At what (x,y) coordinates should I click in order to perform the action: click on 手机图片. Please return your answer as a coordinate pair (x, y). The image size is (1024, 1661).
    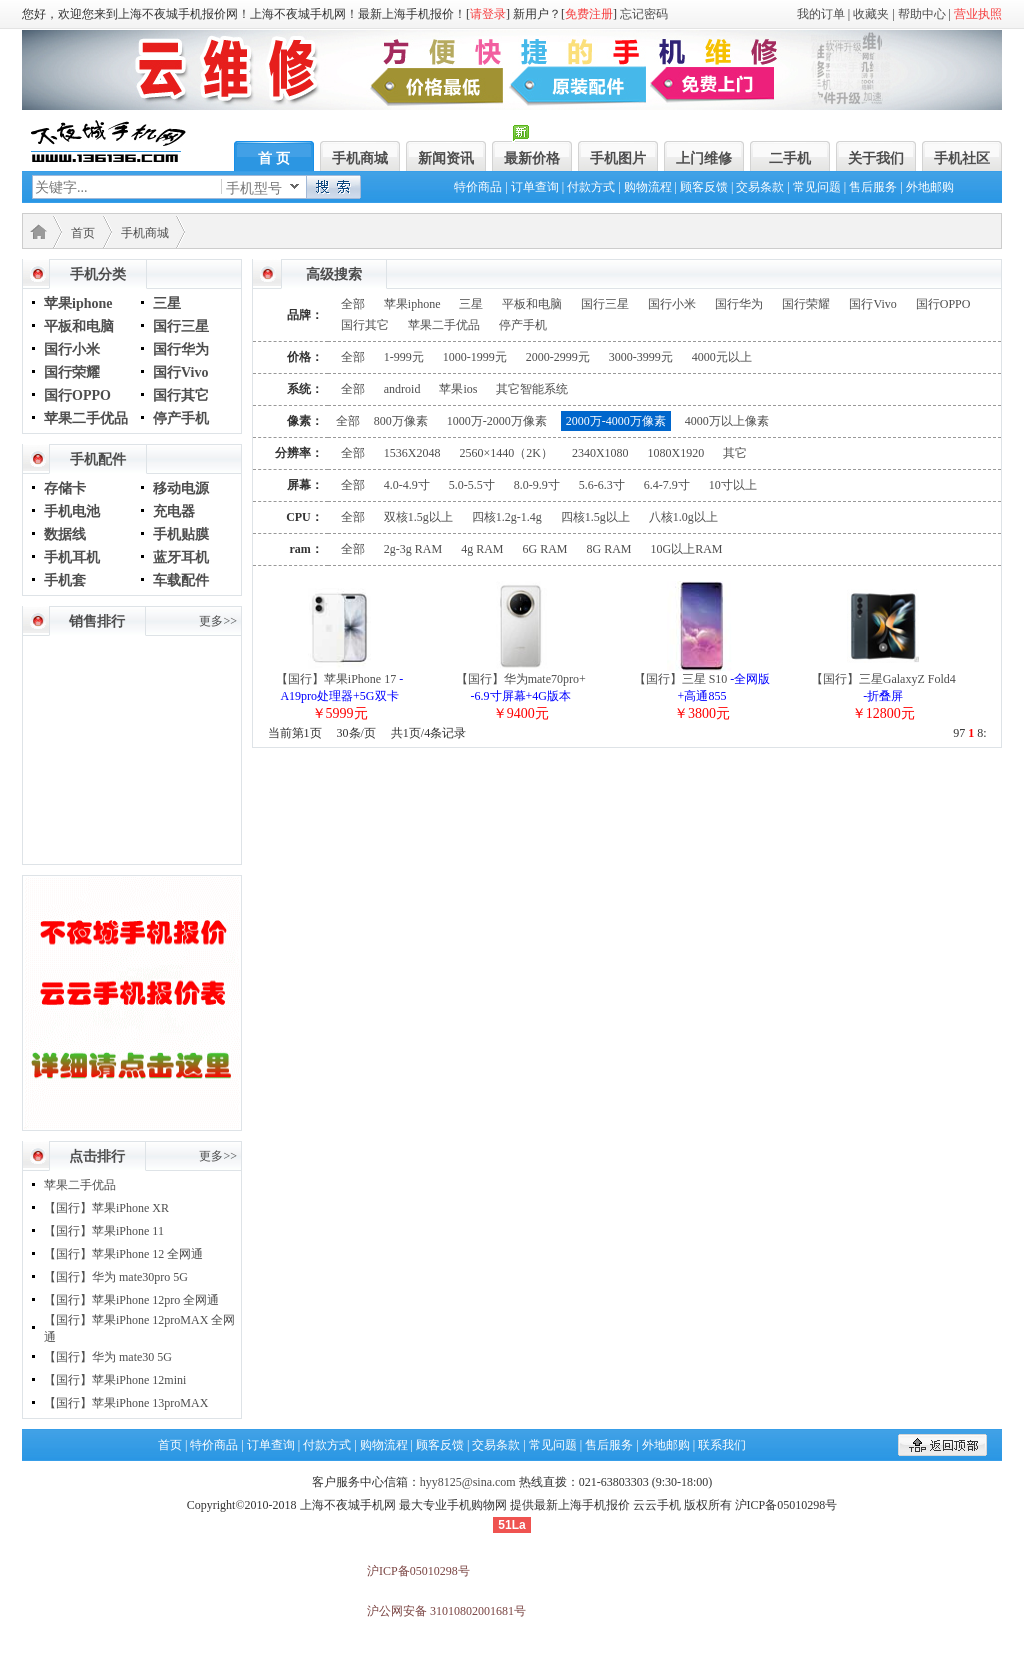
    Looking at the image, I should click on (618, 158).